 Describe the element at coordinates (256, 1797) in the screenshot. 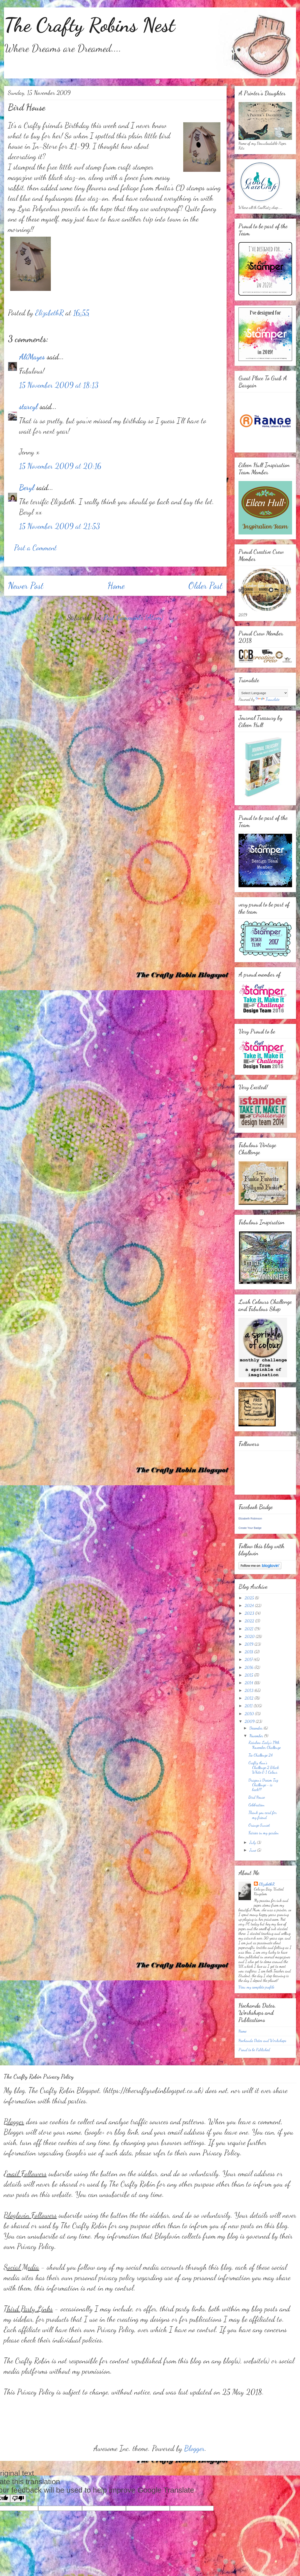

I see `Bird House` at that location.